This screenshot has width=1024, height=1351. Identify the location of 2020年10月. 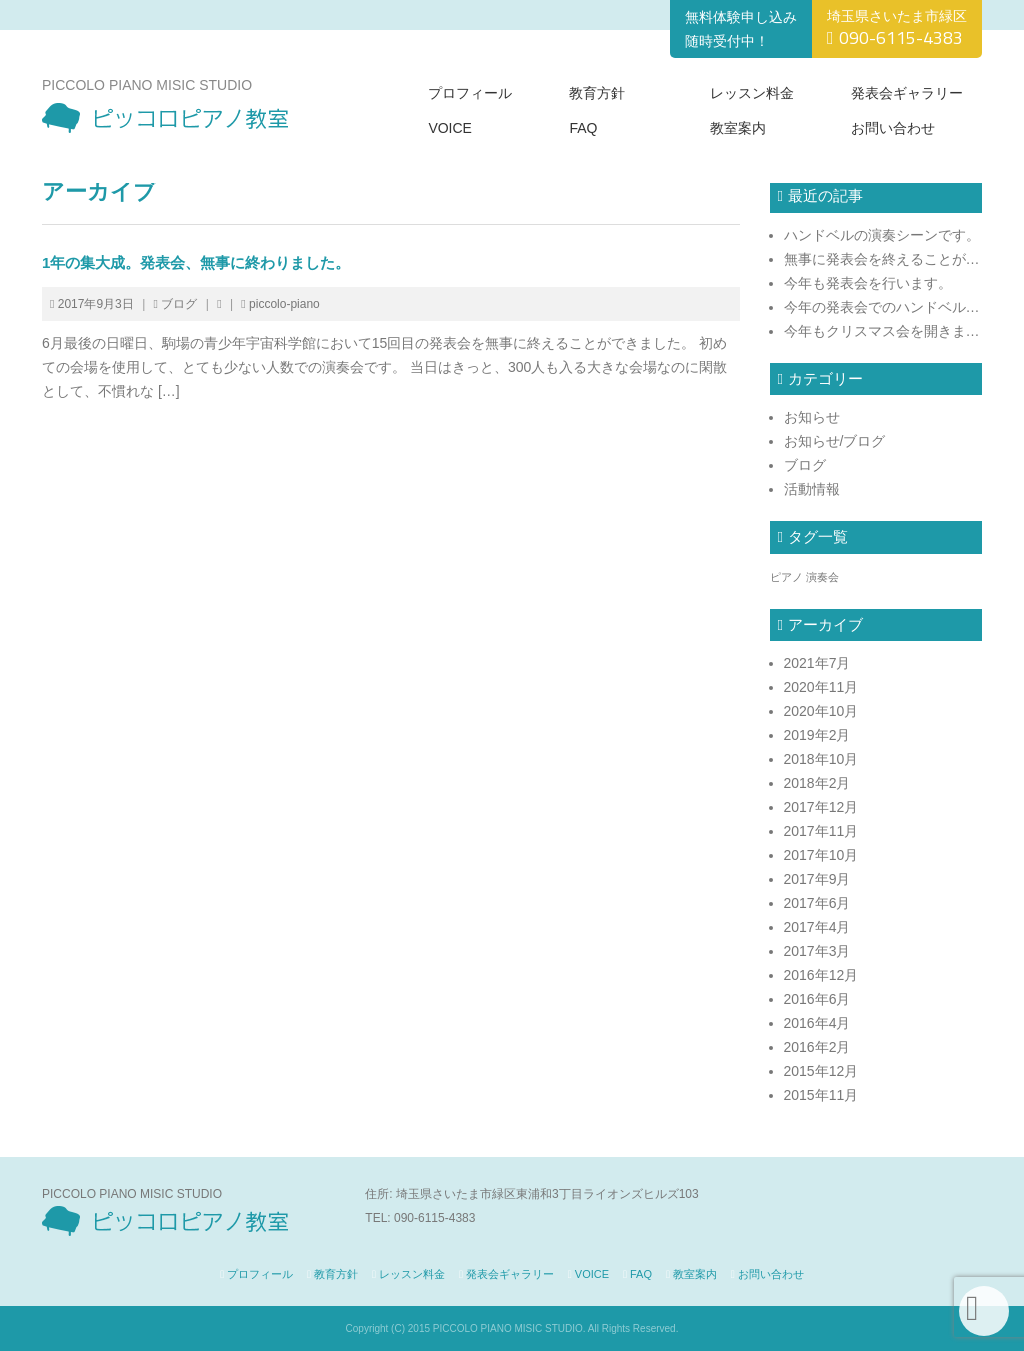
(821, 711).